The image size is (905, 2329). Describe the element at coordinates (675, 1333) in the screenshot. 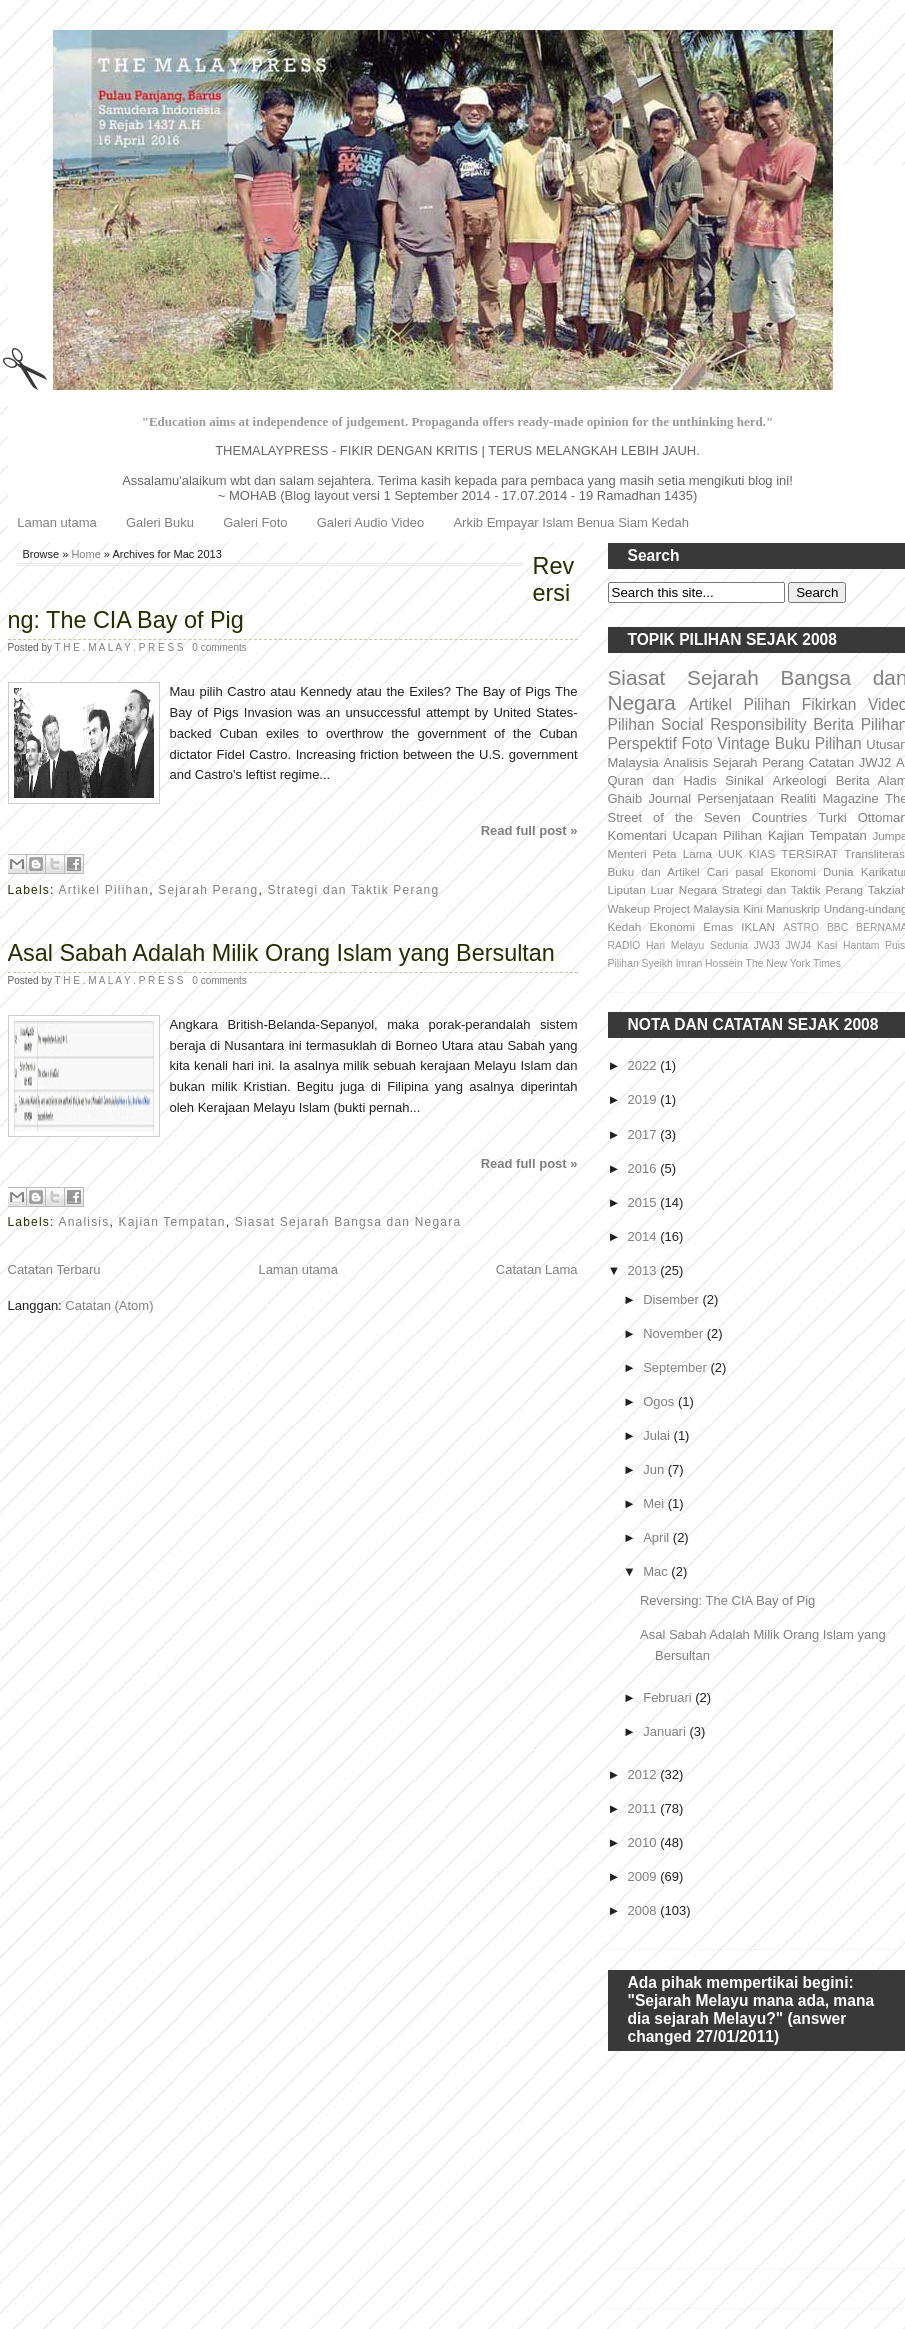

I see `November` at that location.